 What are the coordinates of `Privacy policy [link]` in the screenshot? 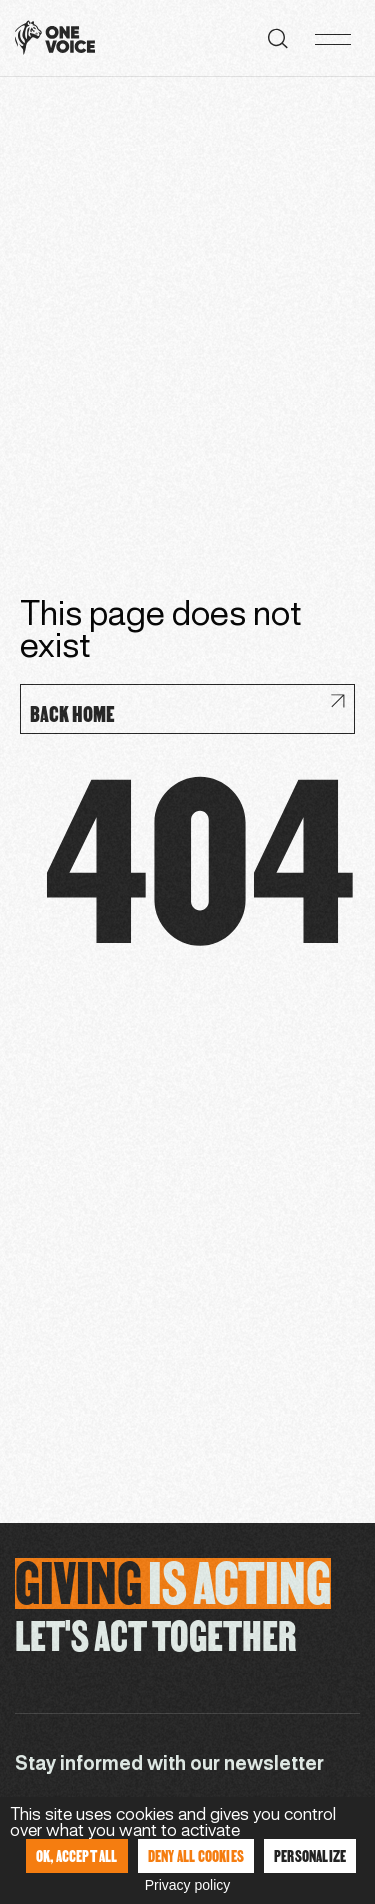 It's located at (188, 1885).